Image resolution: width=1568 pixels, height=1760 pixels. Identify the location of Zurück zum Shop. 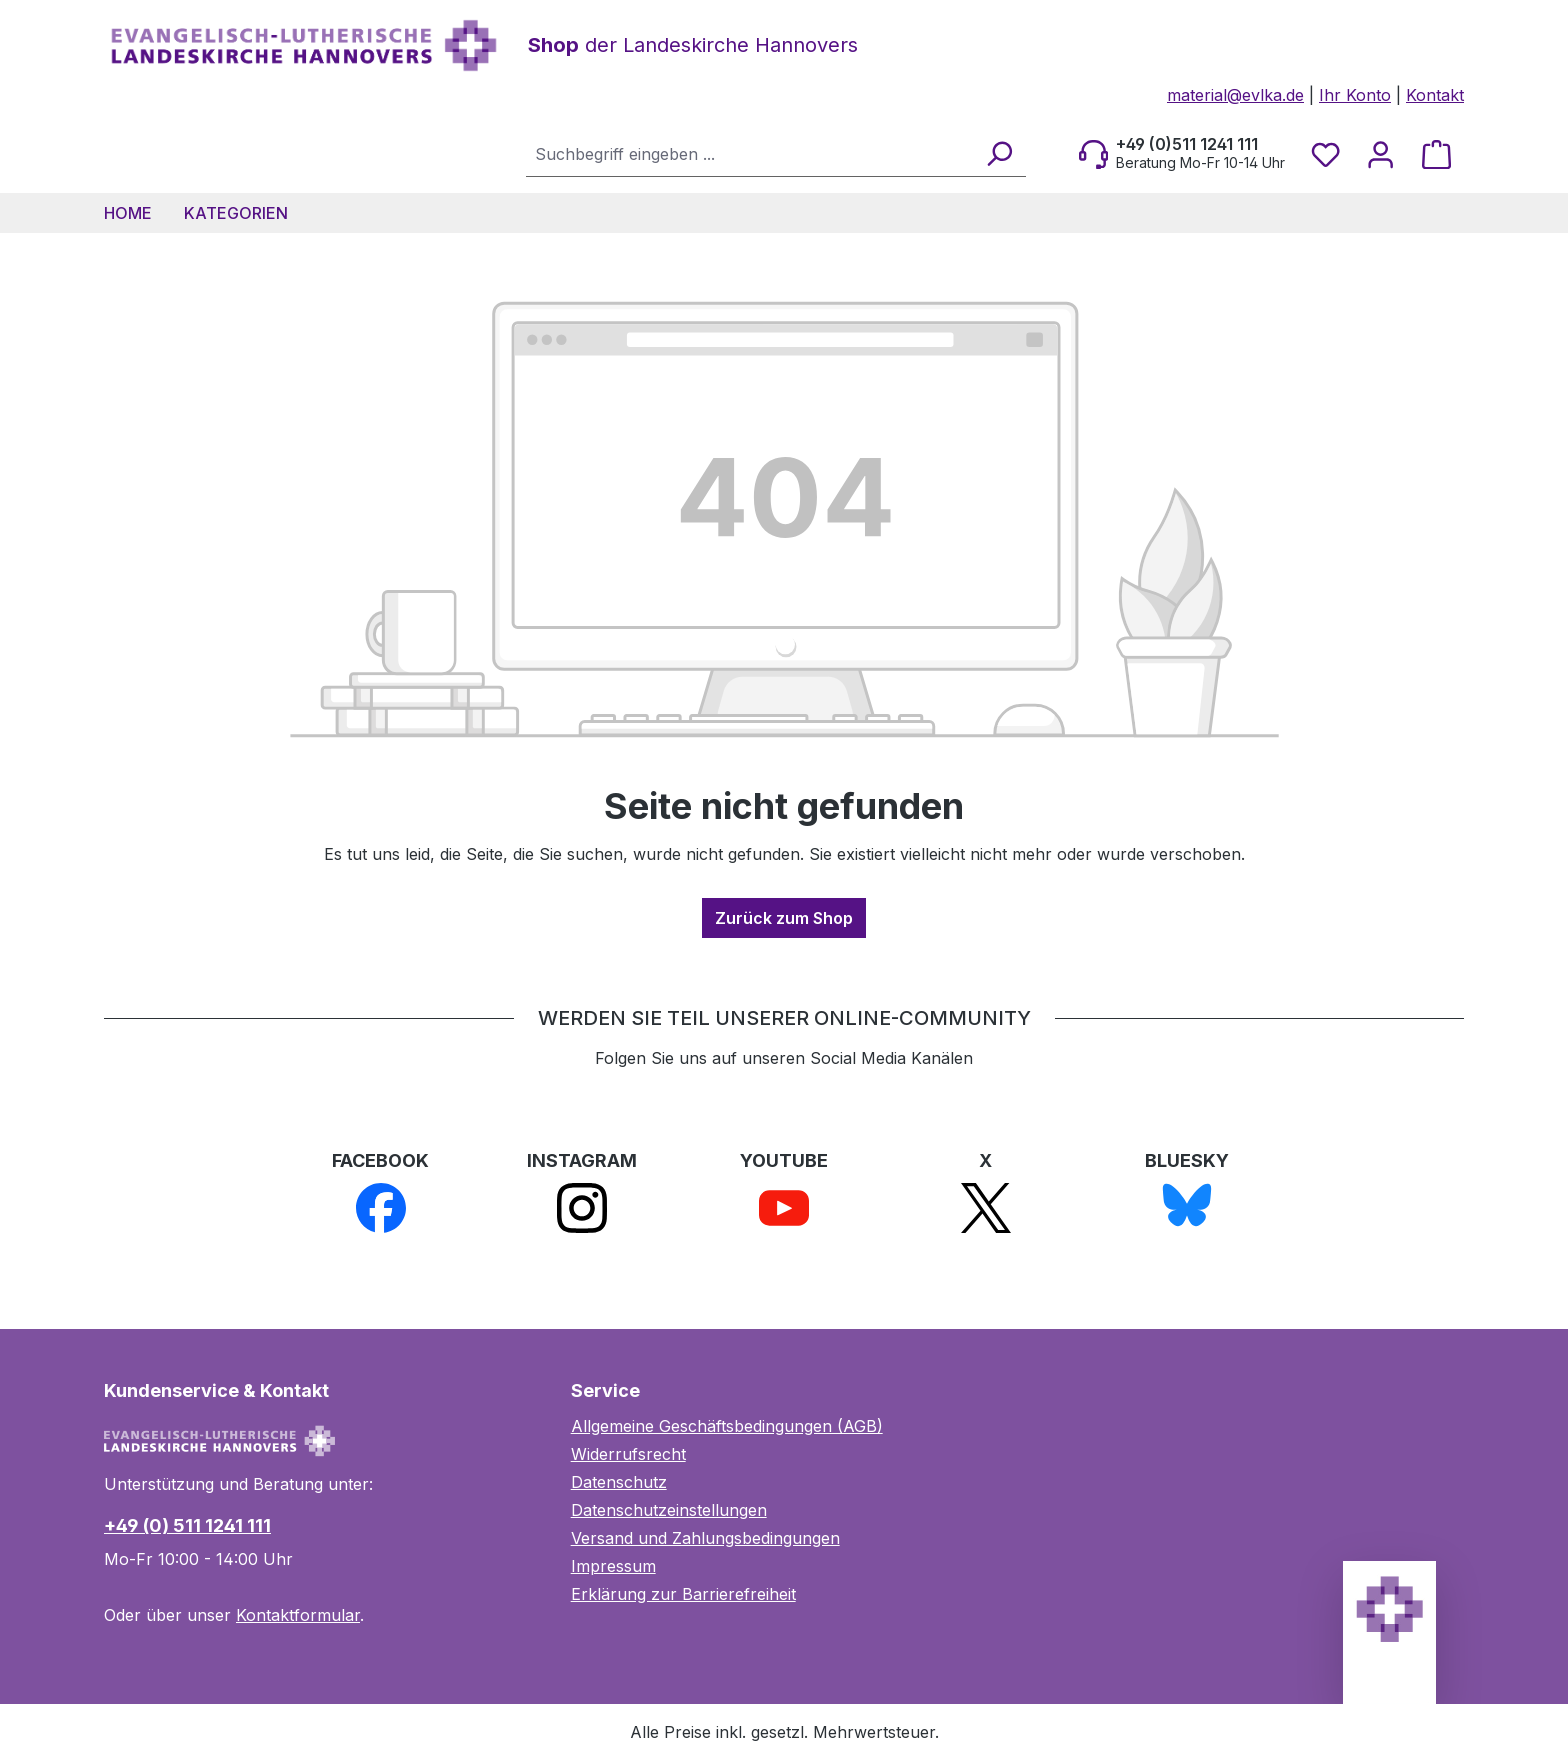
(784, 918).